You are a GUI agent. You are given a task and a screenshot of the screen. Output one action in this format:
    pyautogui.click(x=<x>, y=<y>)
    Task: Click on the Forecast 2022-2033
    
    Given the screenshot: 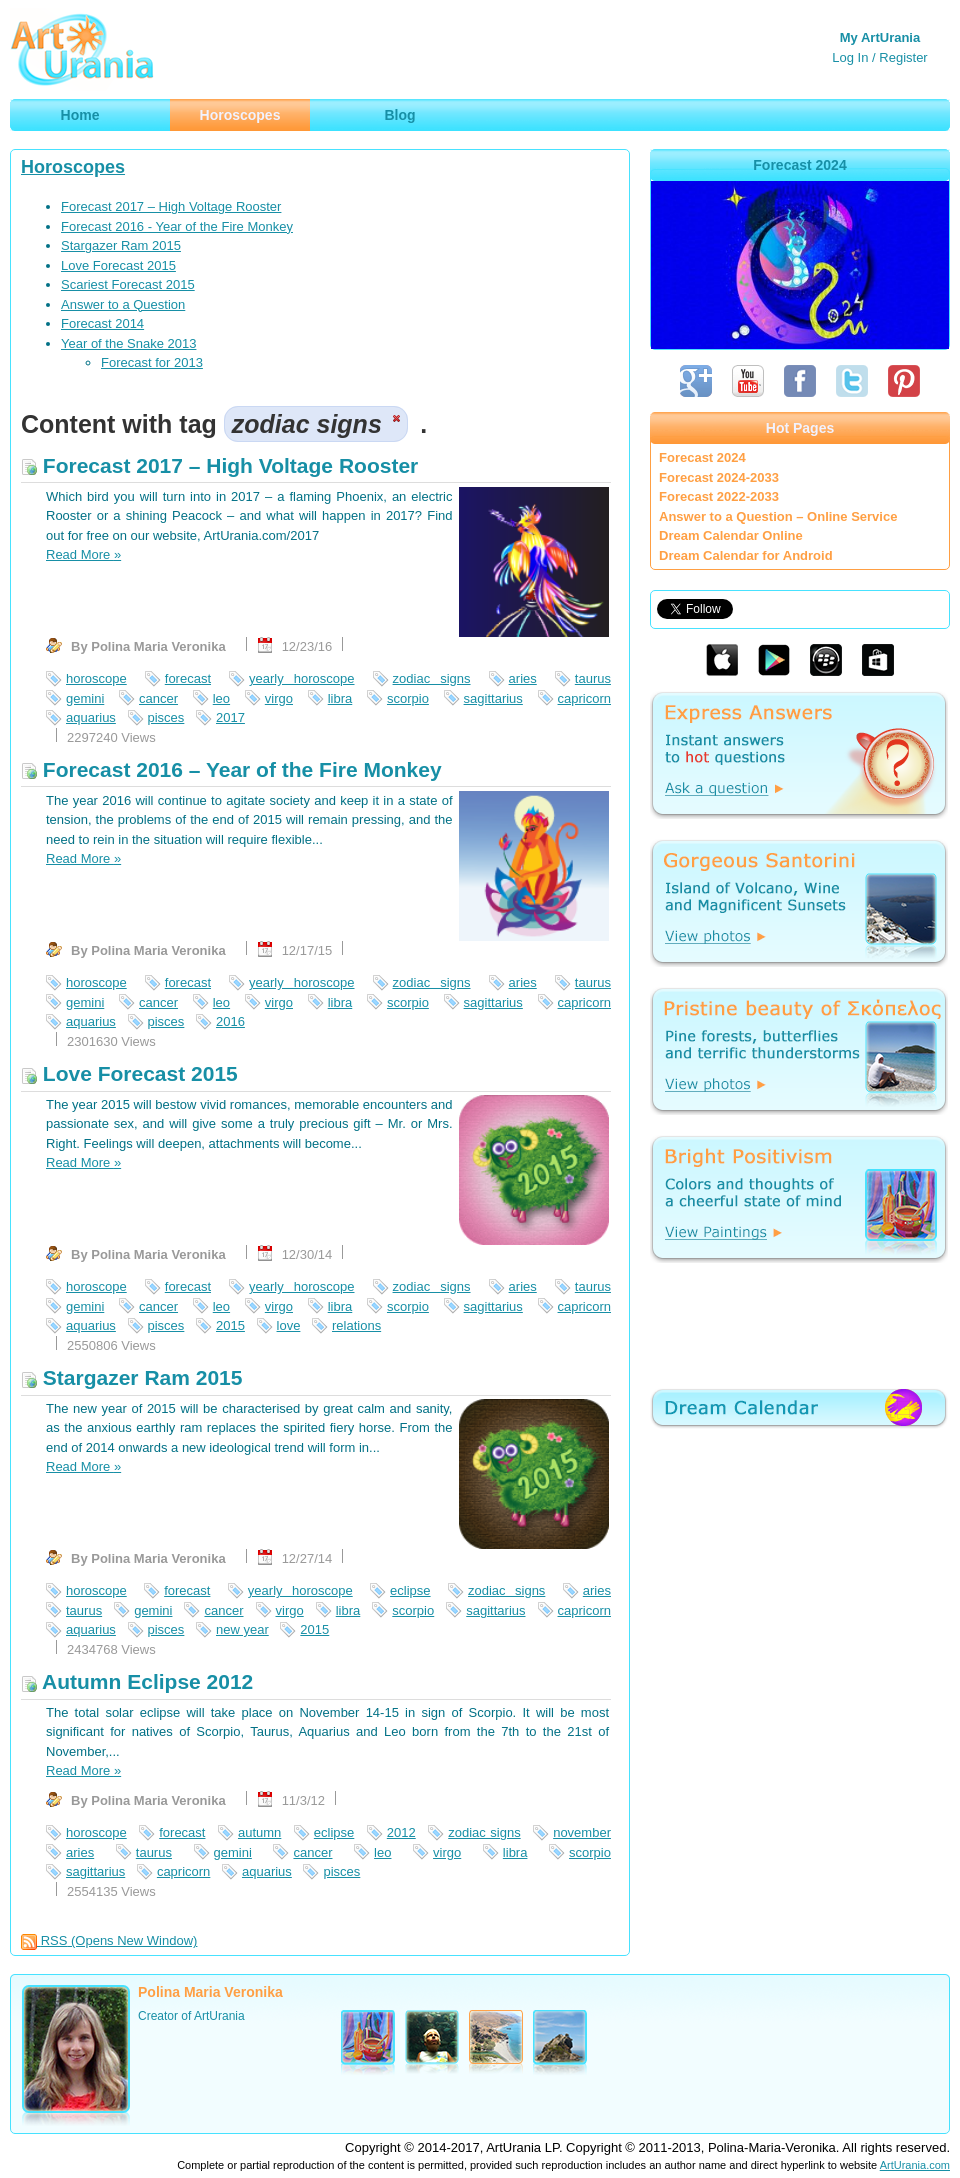 What is the action you would take?
    pyautogui.click(x=719, y=496)
    